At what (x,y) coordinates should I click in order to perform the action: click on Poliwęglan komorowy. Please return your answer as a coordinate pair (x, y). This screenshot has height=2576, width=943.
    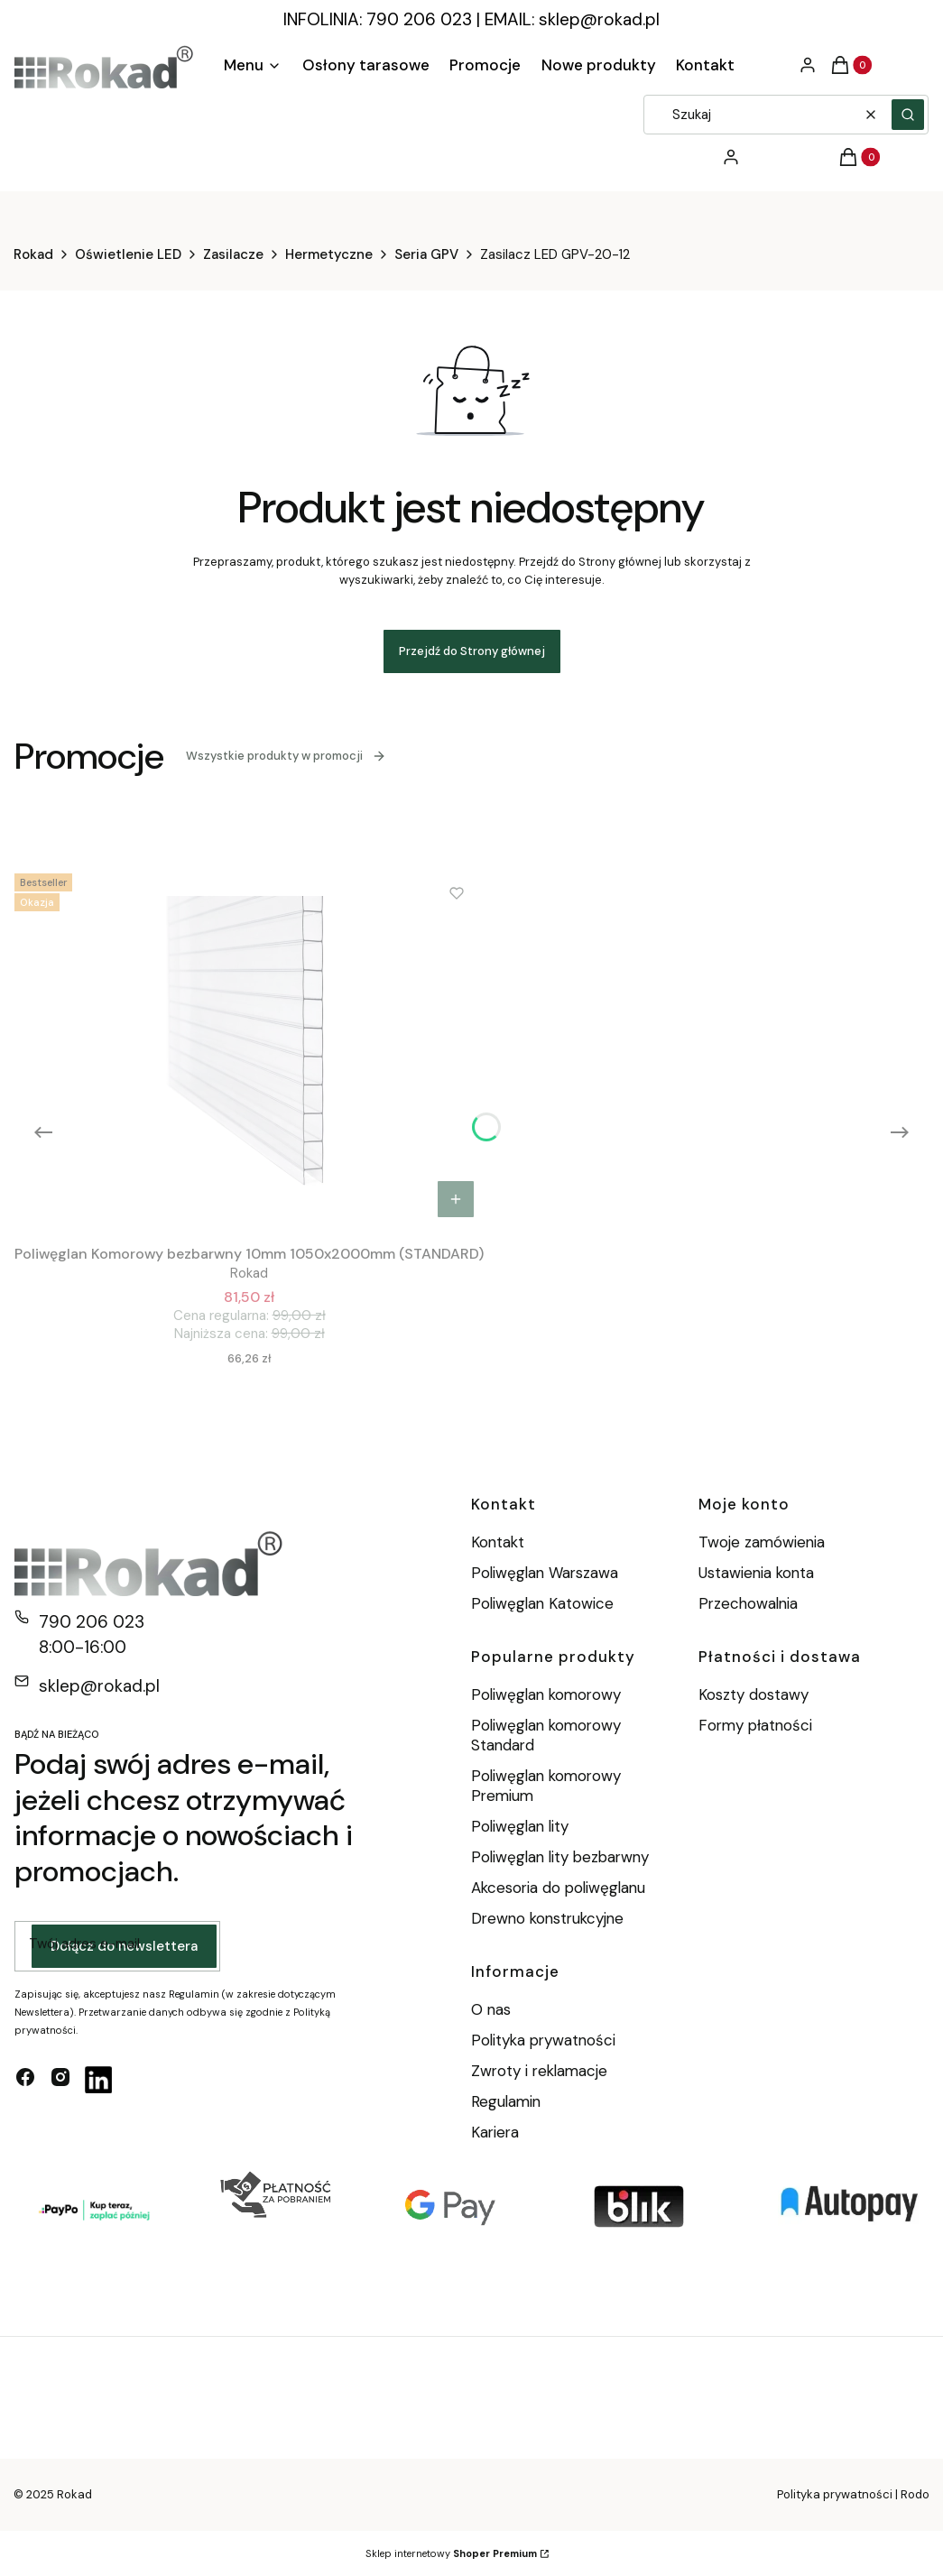
    Looking at the image, I should click on (546, 1694).